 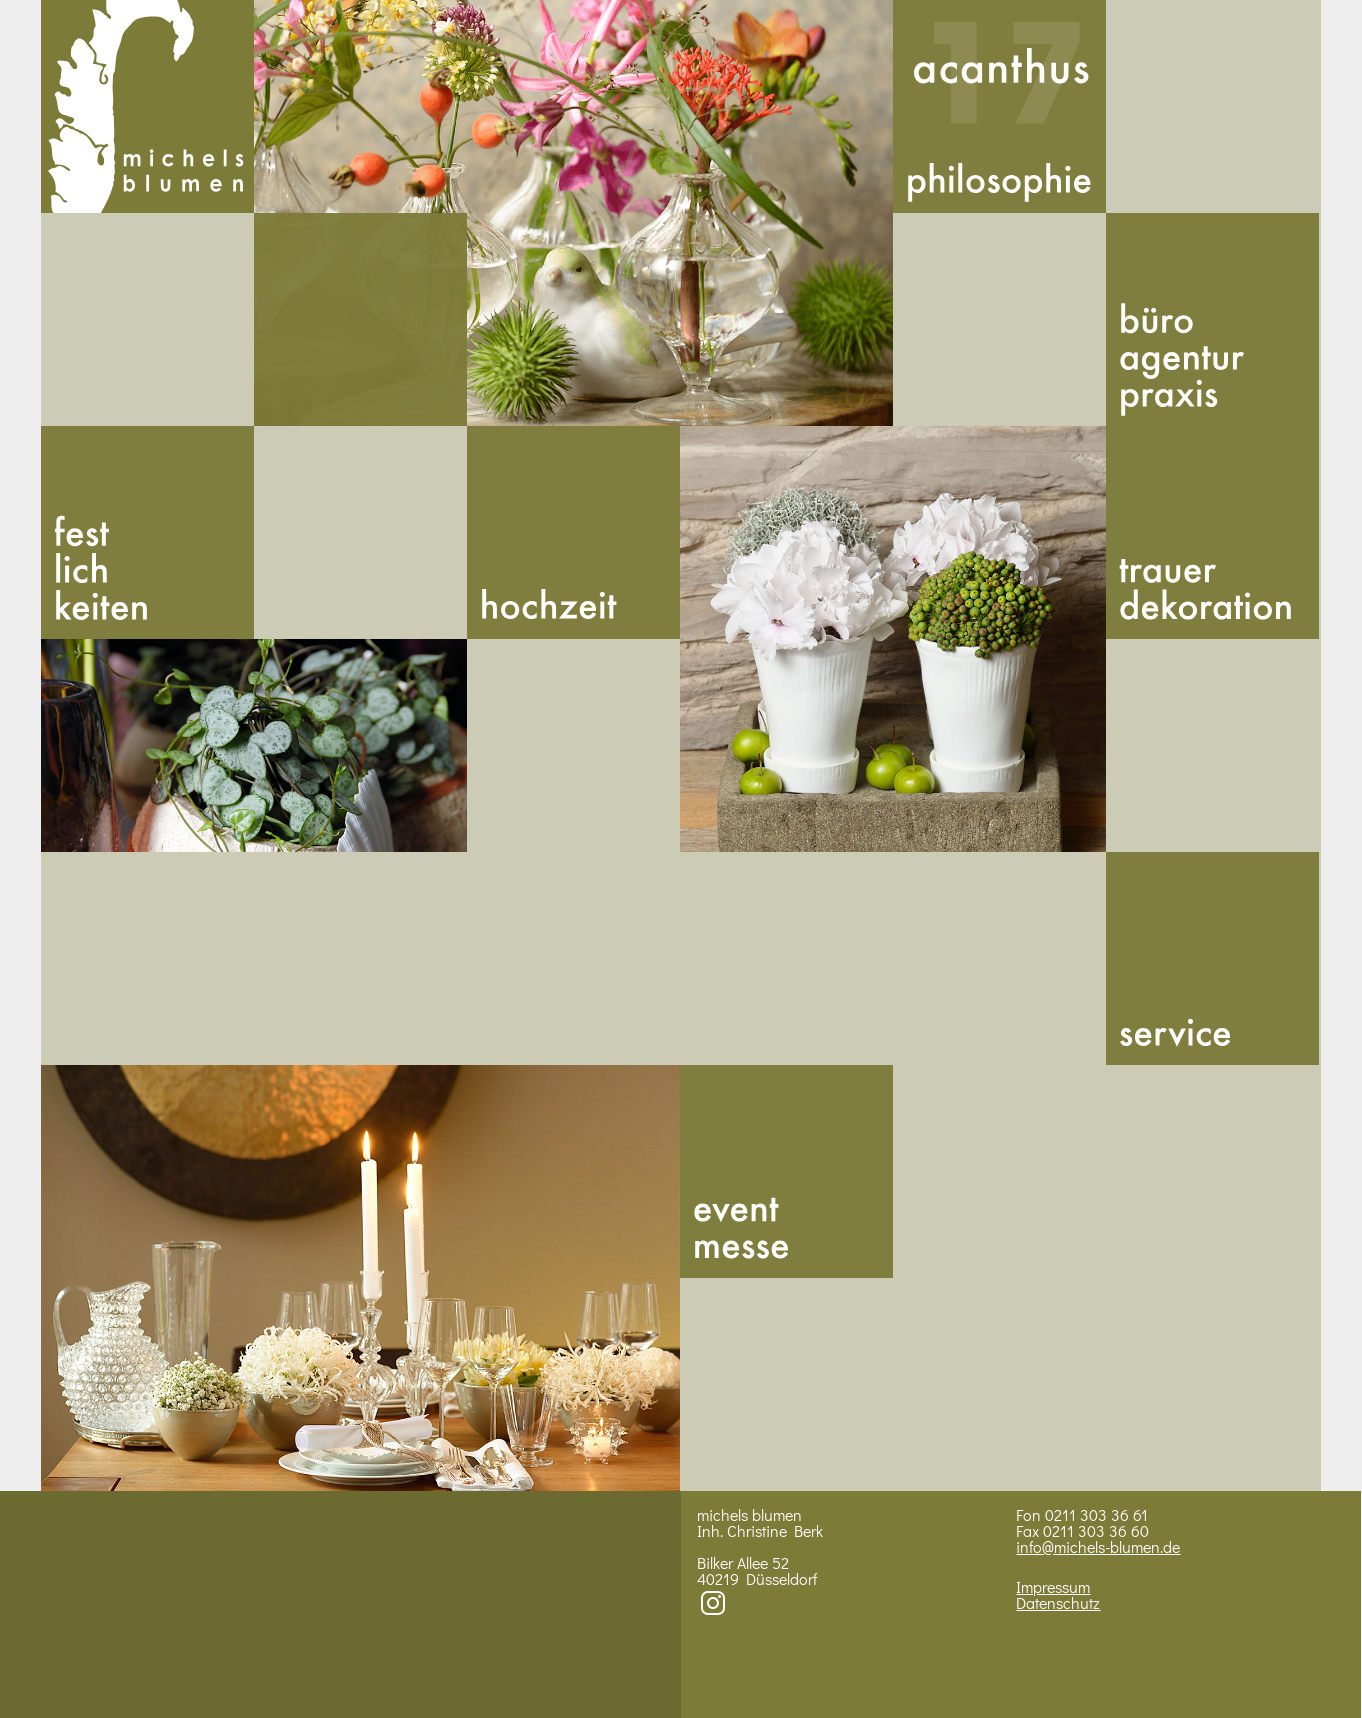 I want to click on Impressum, so click(x=1053, y=1586).